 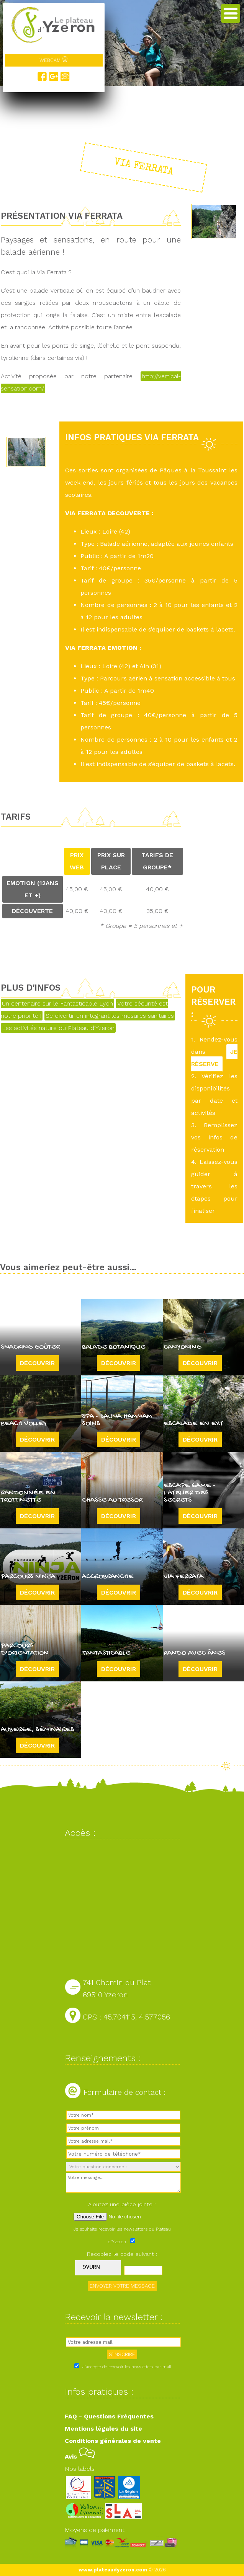 What do you see at coordinates (58, 1028) in the screenshot?
I see `Les activités nature du Plateau d'Yzeron` at bounding box center [58, 1028].